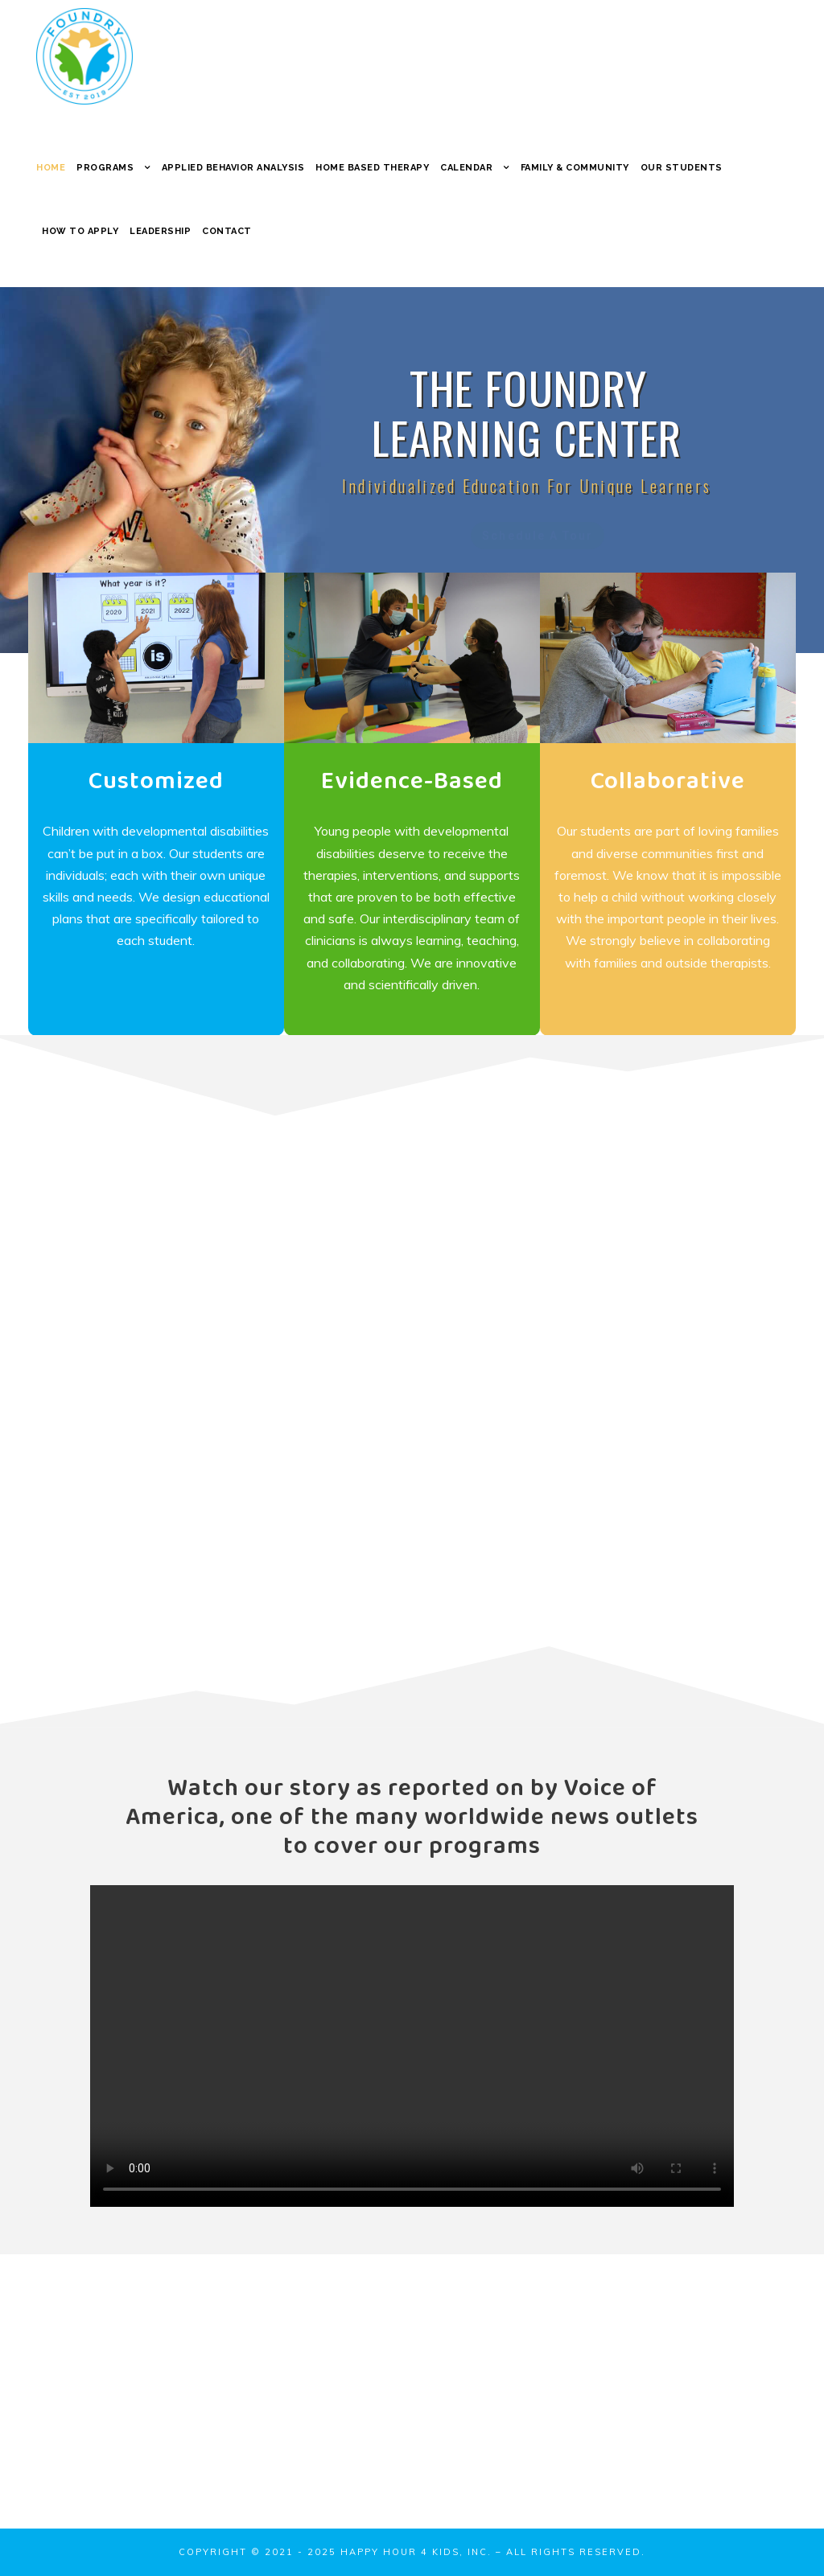  Describe the element at coordinates (412, 2046) in the screenshot. I see `Your browser does not support the video tag.` at that location.